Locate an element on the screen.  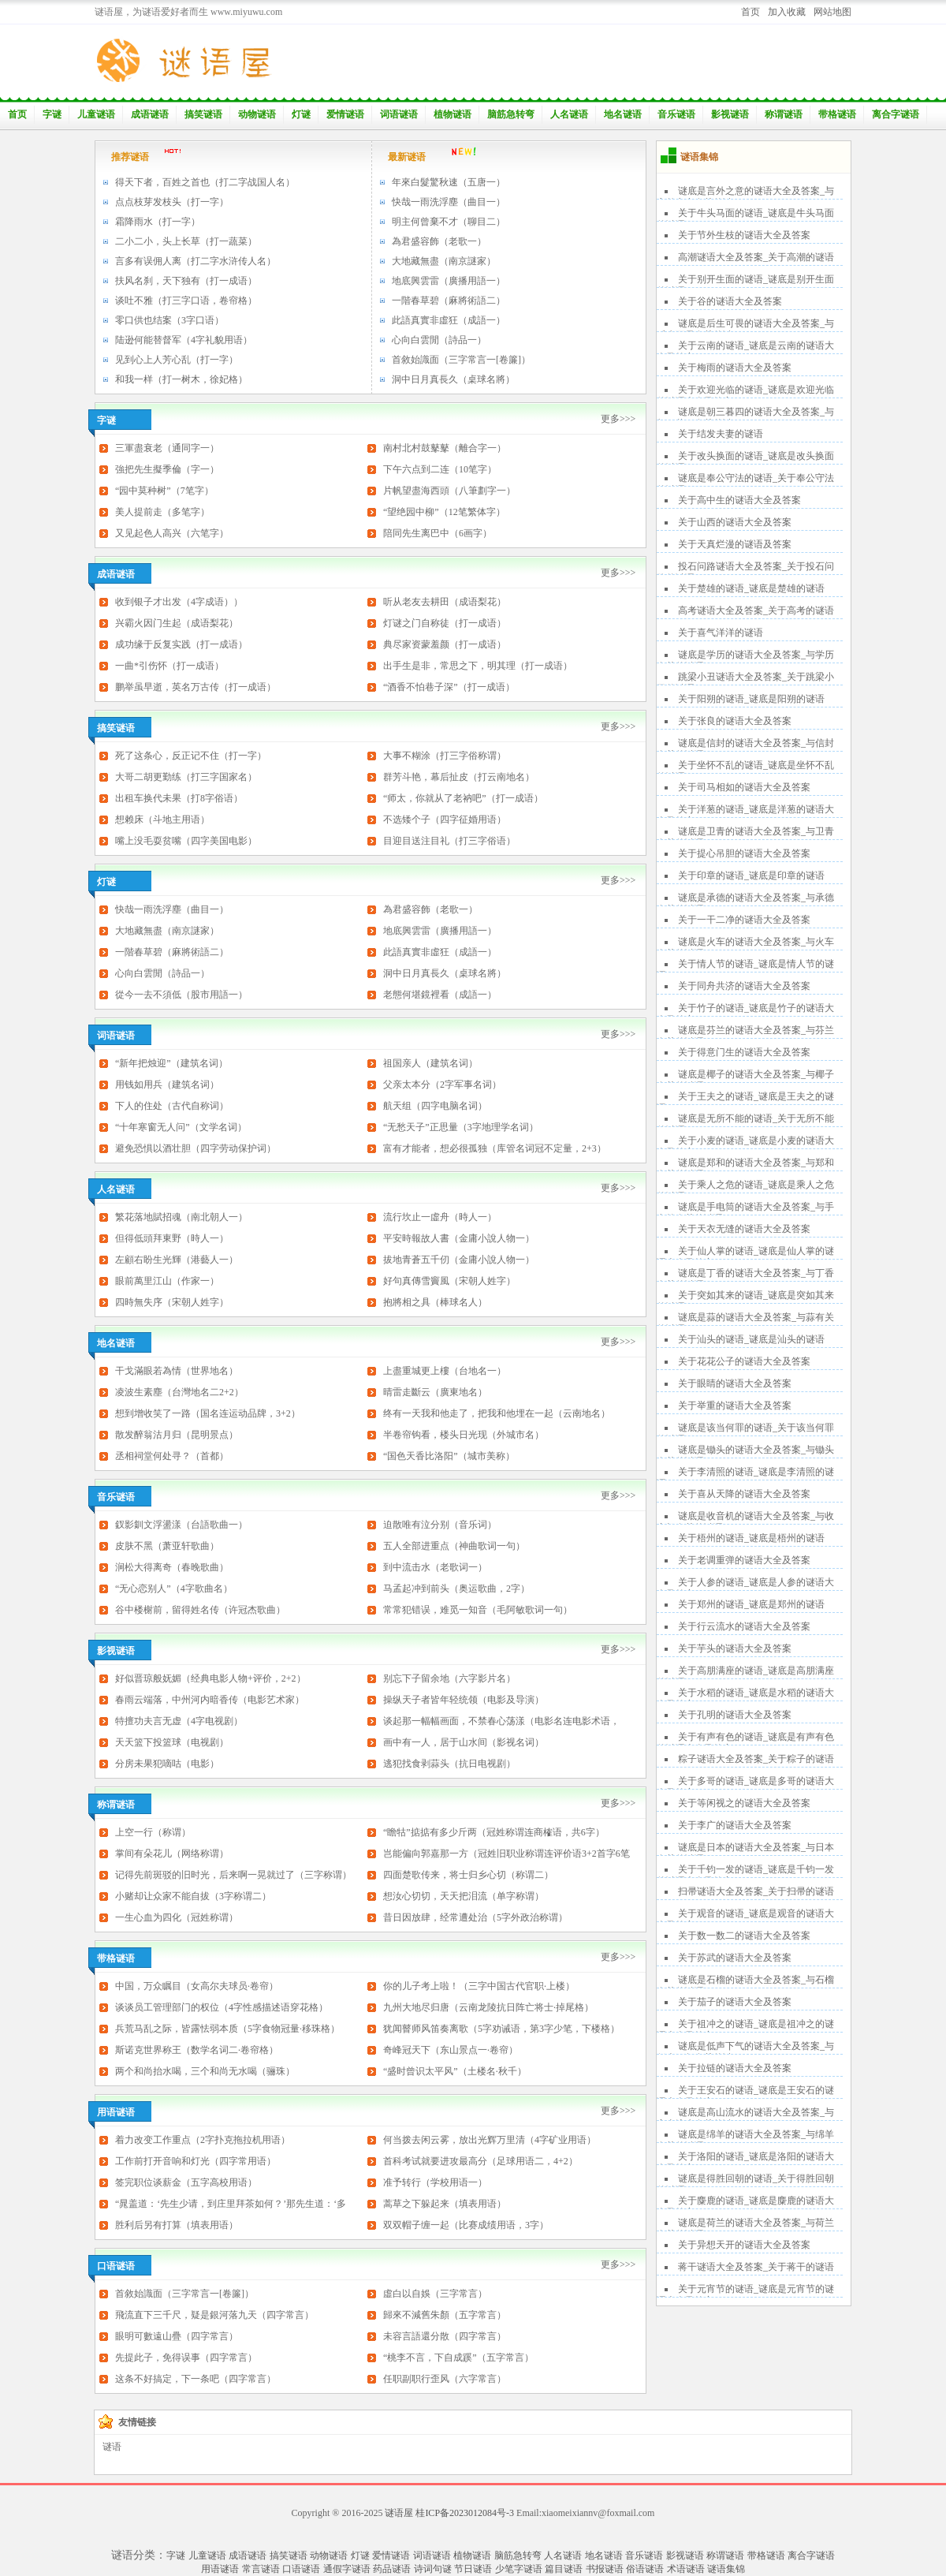
平安時報故人書（金庸小說人物一） is located at coordinates (458, 1238).